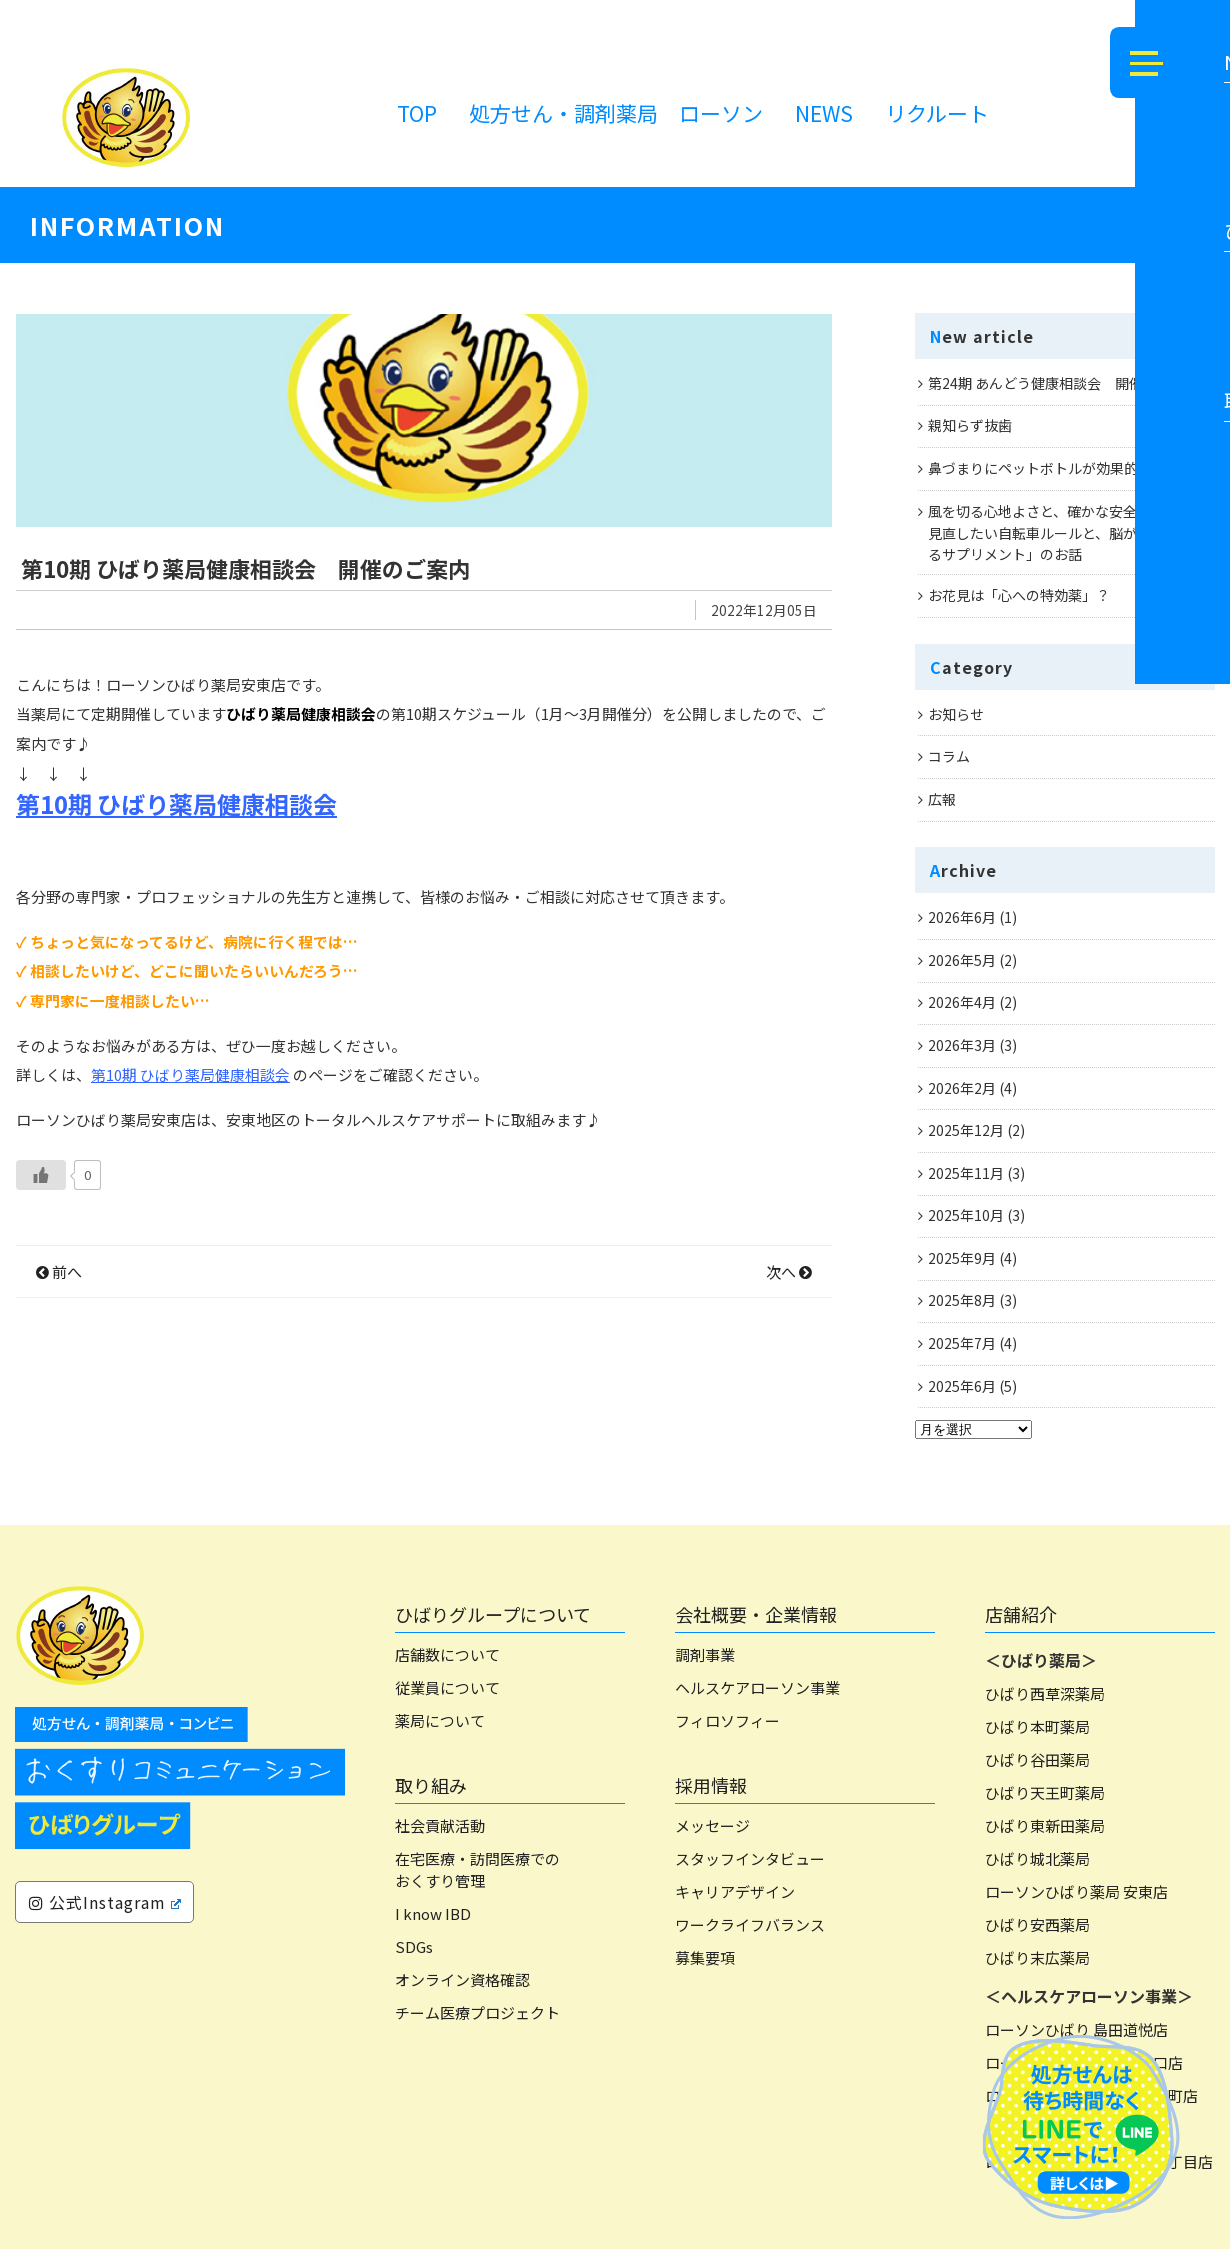 This screenshot has height=2249, width=1230. I want to click on 2025年9月, so click(962, 1258).